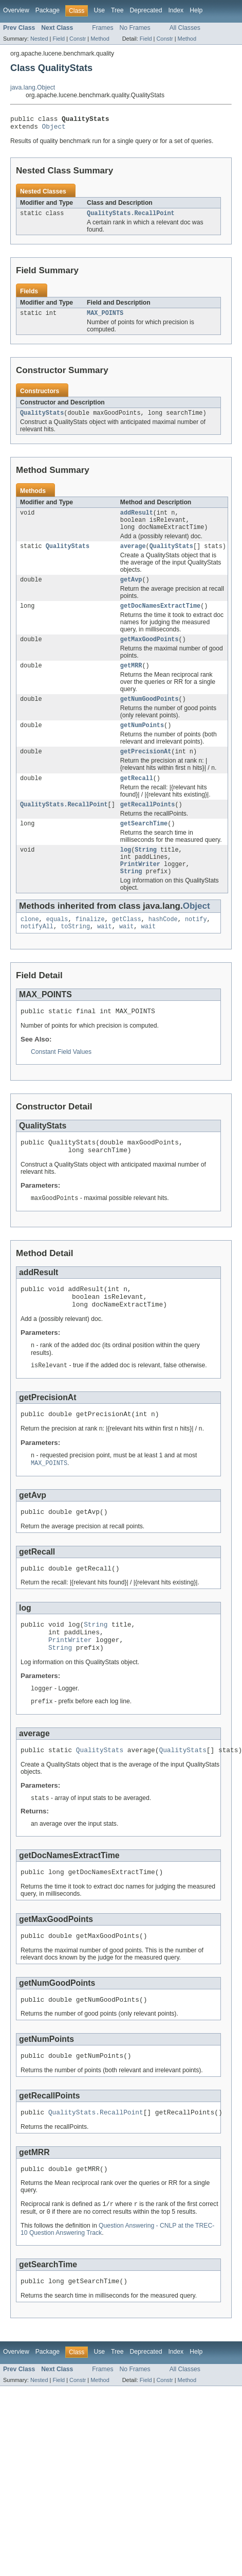 The width and height of the screenshot is (242, 2576). What do you see at coordinates (117, 10) in the screenshot?
I see `Tree` at bounding box center [117, 10].